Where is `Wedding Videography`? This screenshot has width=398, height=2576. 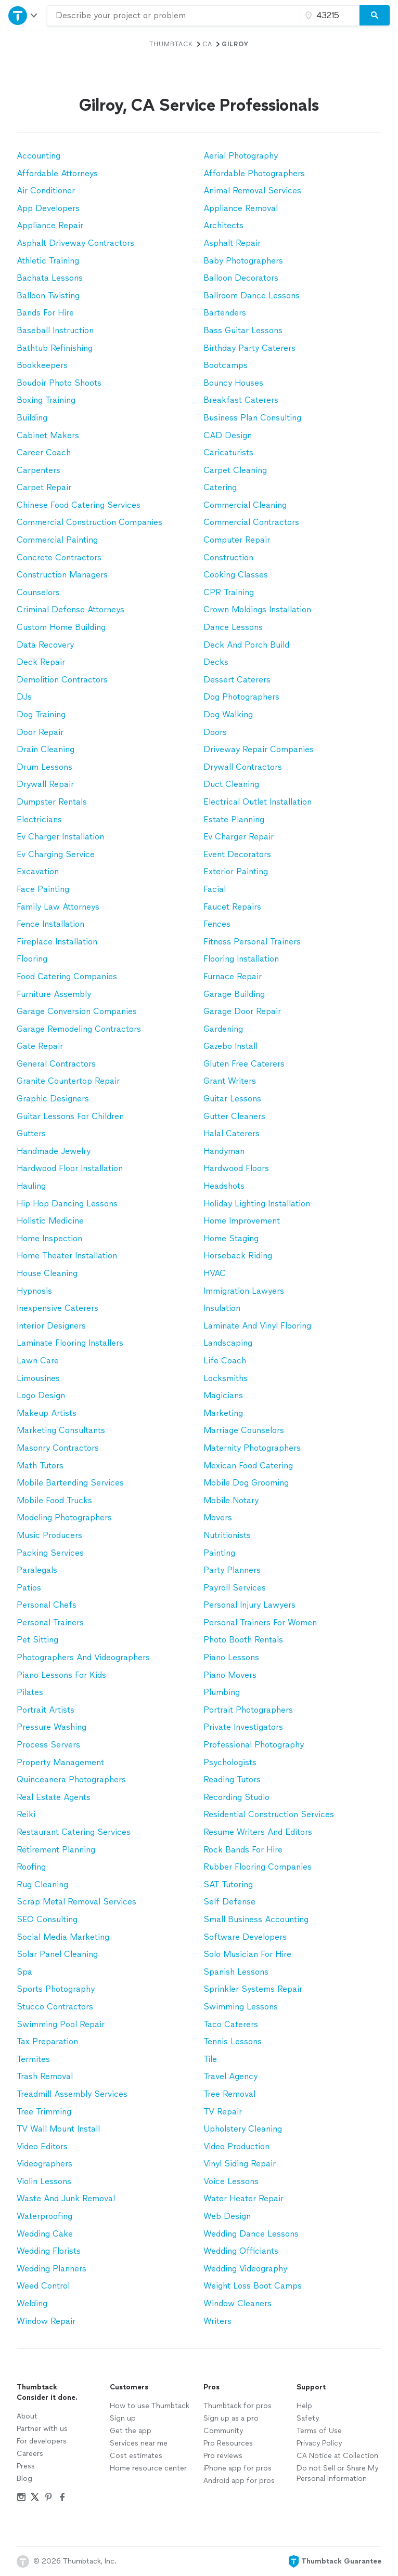 Wedding Videography is located at coordinates (245, 2268).